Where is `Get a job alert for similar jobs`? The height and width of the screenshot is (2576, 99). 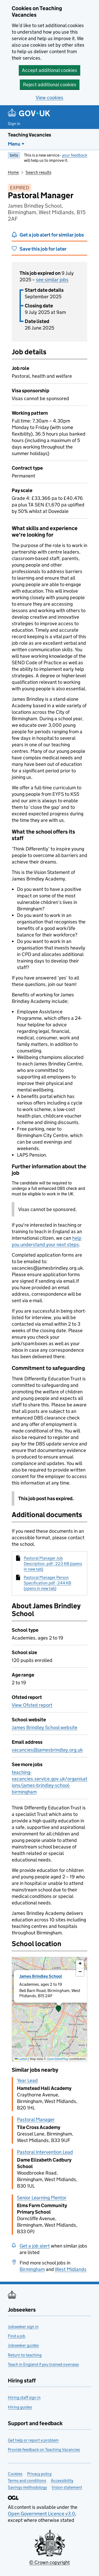 Get a job alert for similar jobs is located at coordinates (52, 235).